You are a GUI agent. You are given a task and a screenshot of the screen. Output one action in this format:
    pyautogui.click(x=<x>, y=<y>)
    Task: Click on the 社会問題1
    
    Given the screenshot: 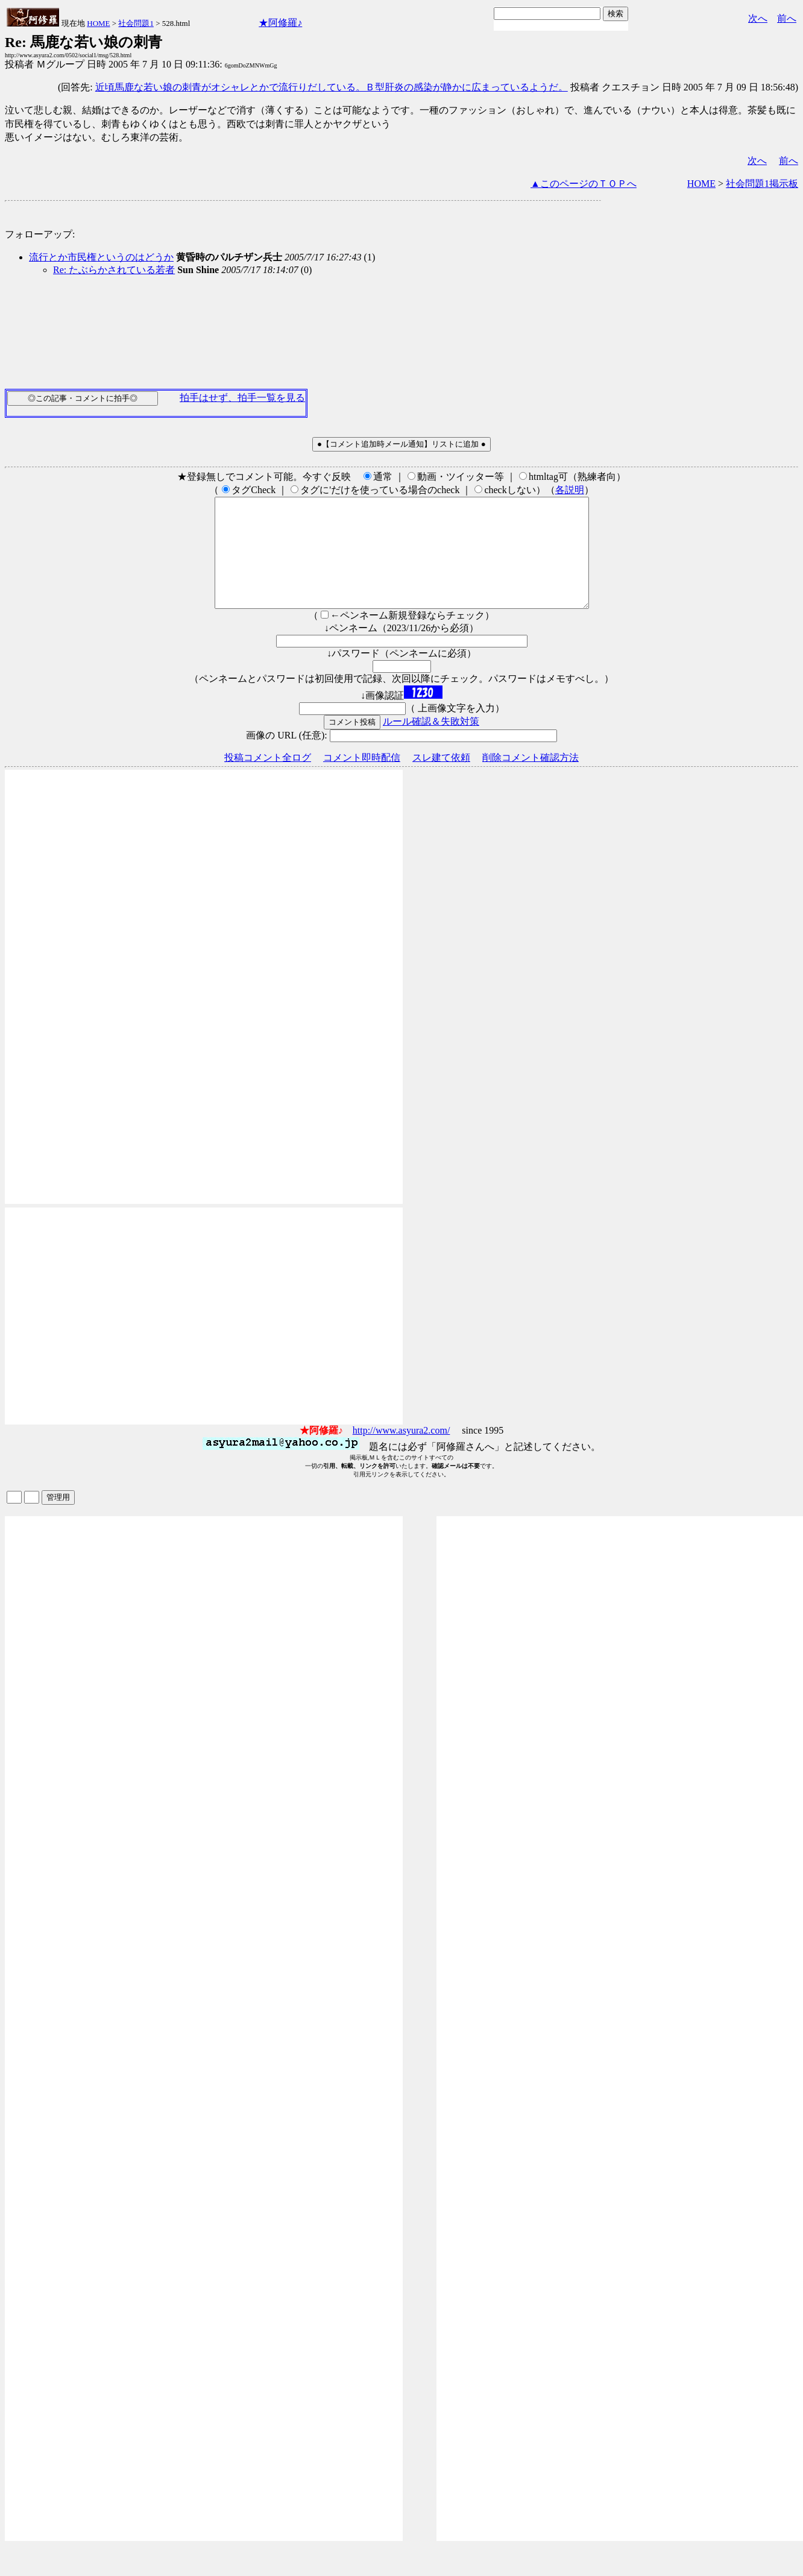 What is the action you would take?
    pyautogui.click(x=136, y=23)
    